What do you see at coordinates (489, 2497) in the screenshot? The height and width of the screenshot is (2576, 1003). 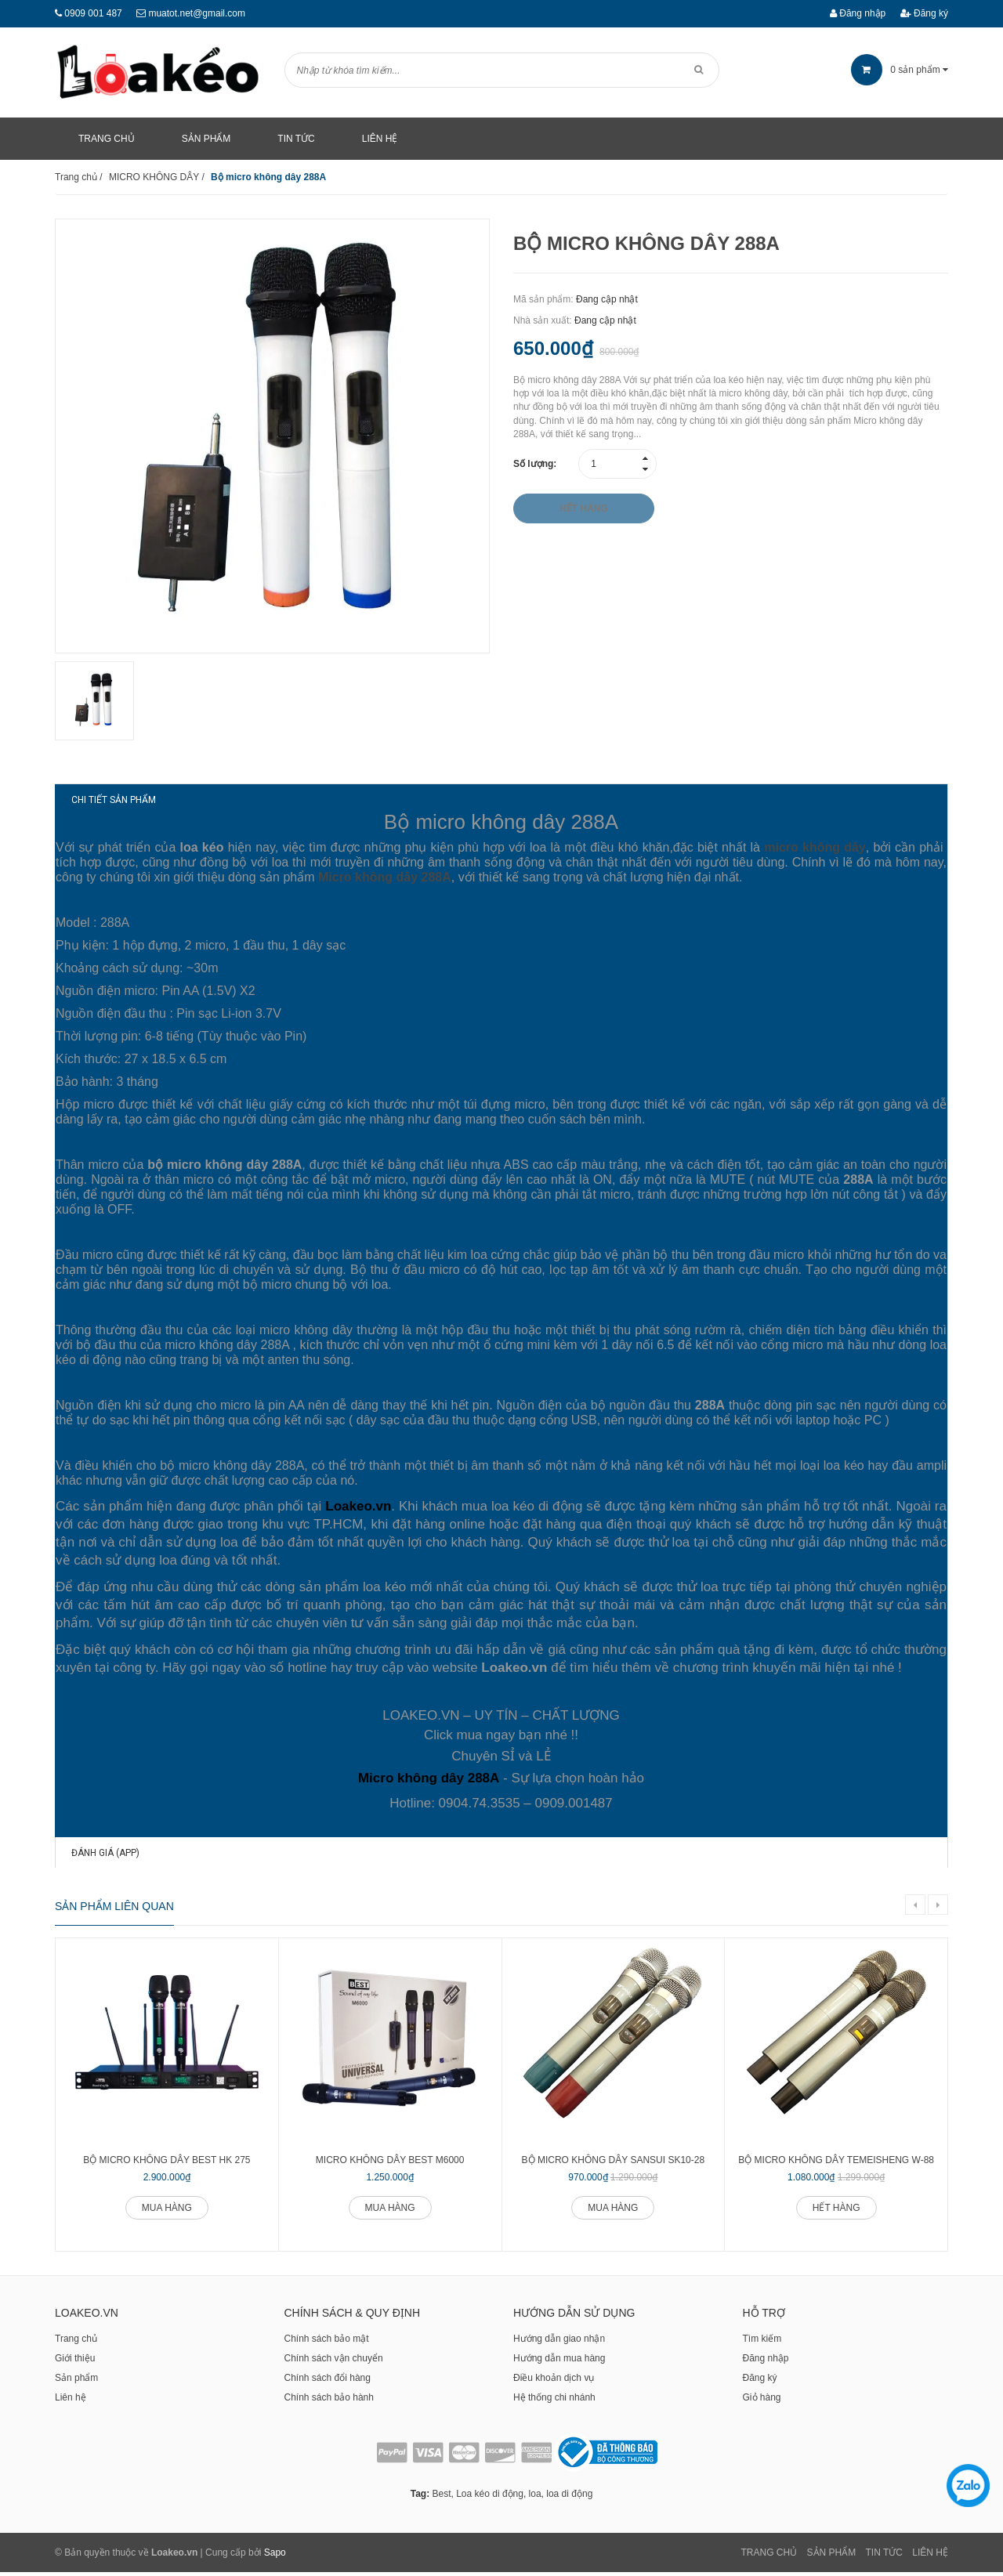 I see `Loa kéo di động` at bounding box center [489, 2497].